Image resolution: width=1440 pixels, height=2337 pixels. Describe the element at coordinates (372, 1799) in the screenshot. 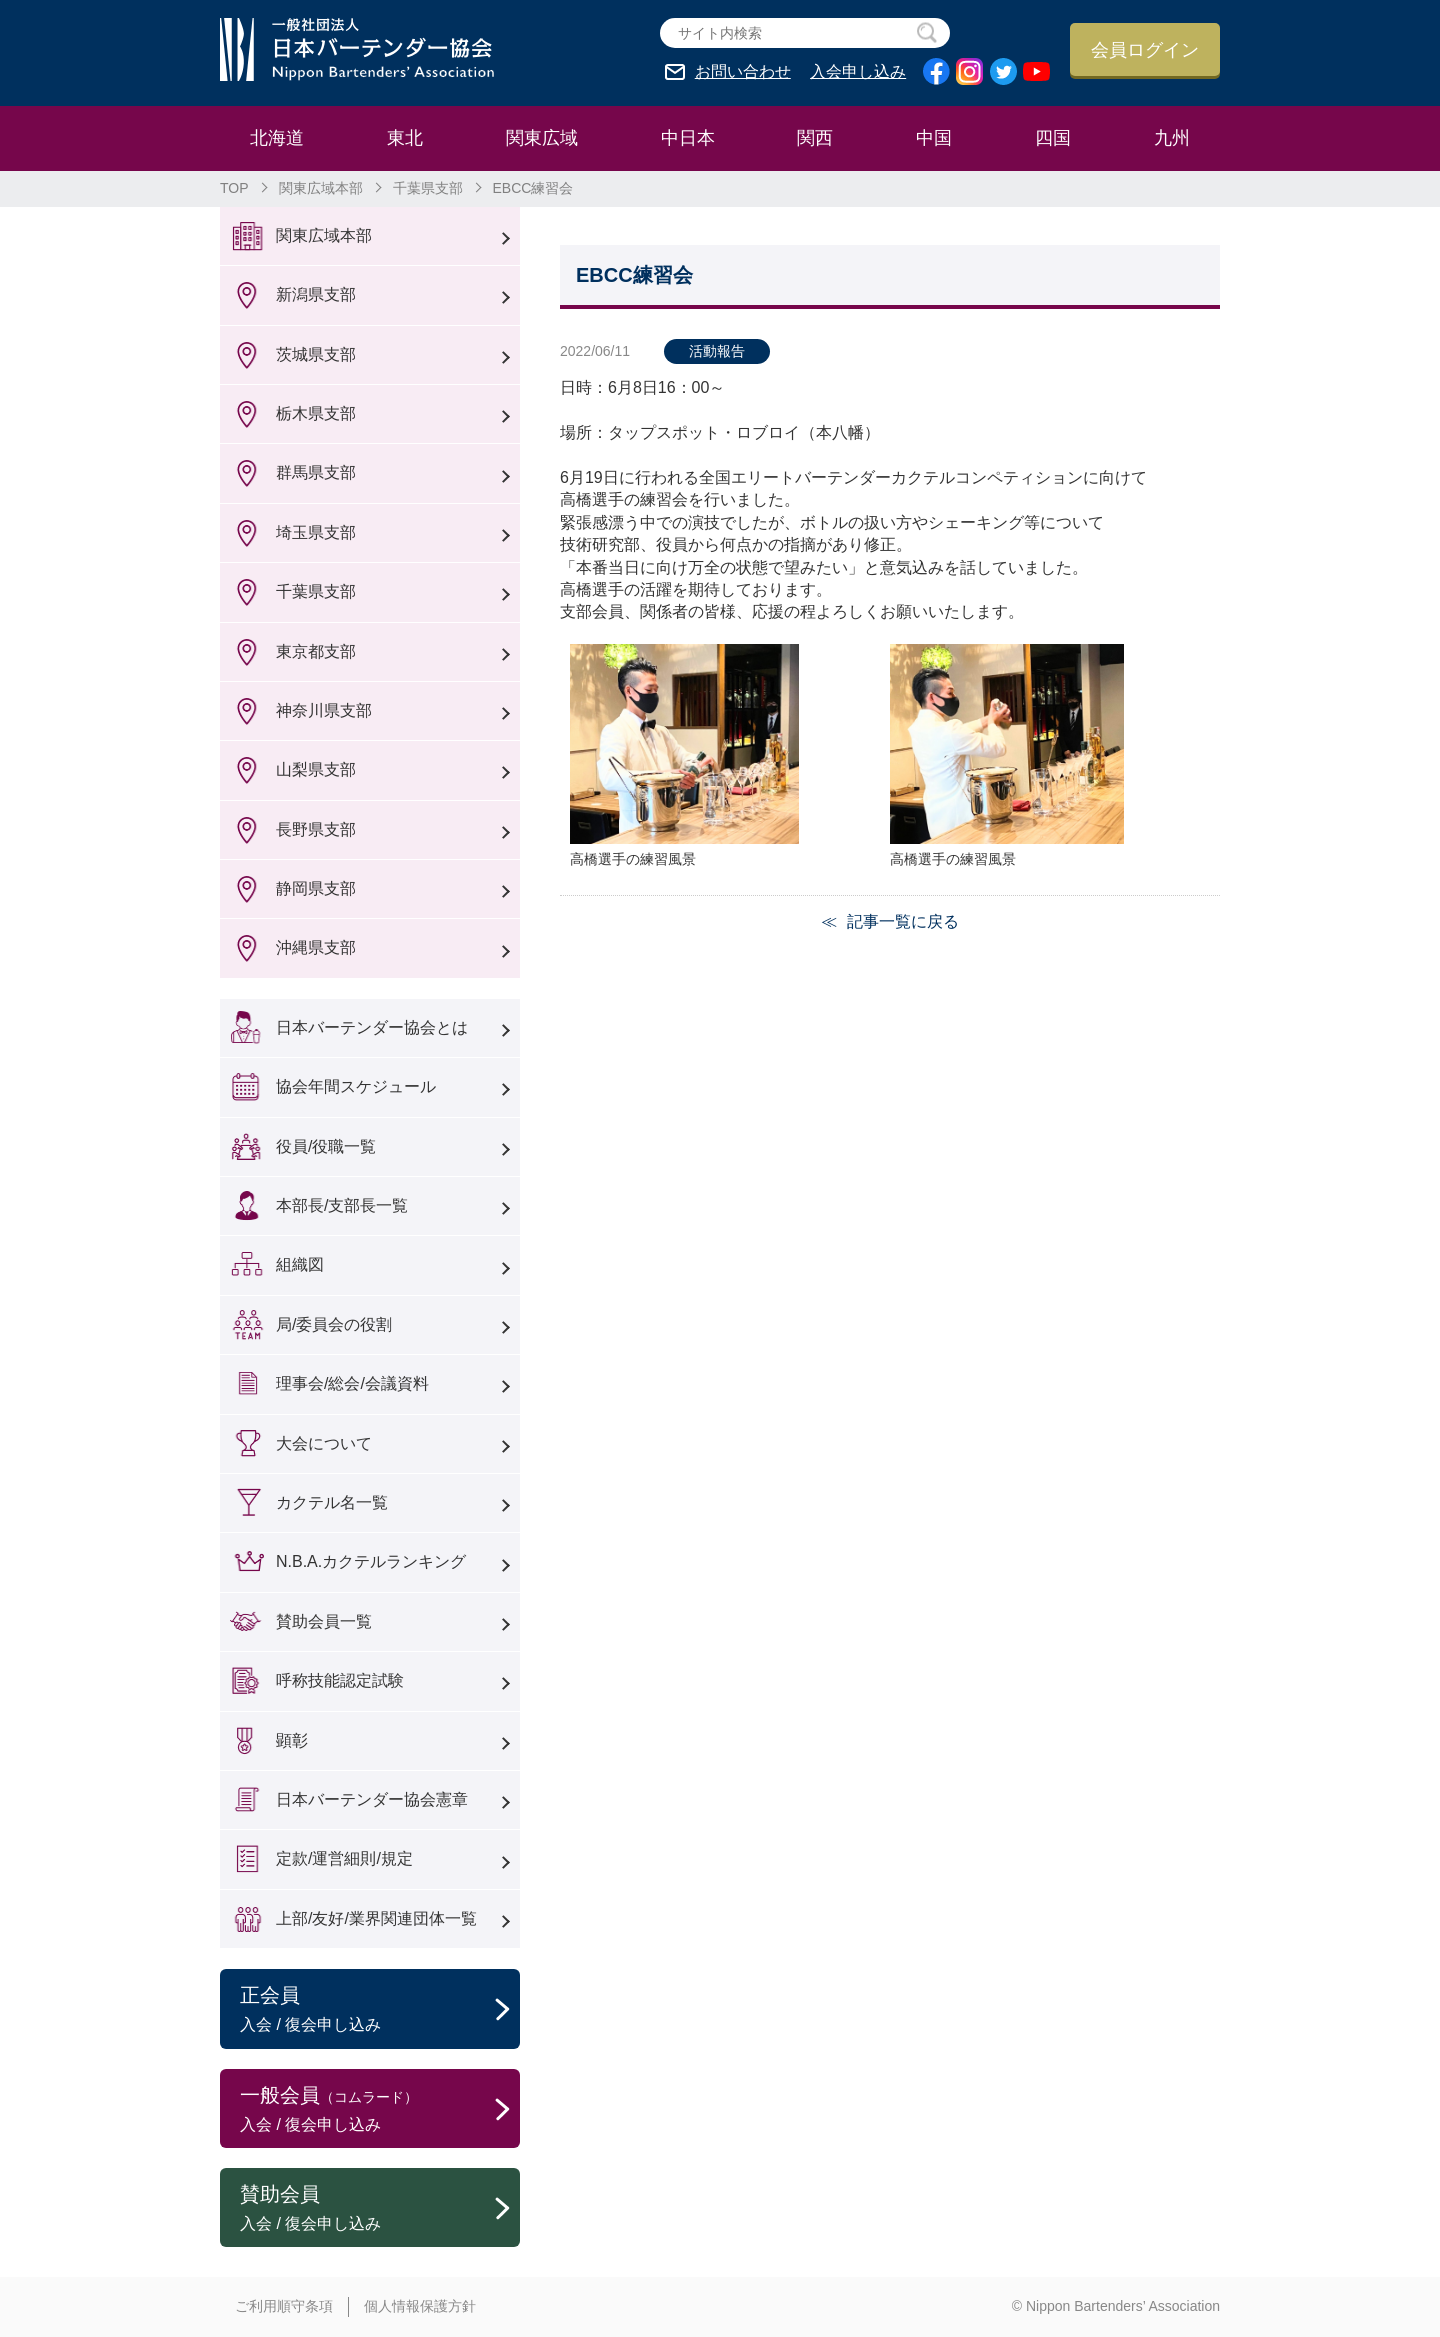

I see `日本バーテンダー協会憲章` at that location.